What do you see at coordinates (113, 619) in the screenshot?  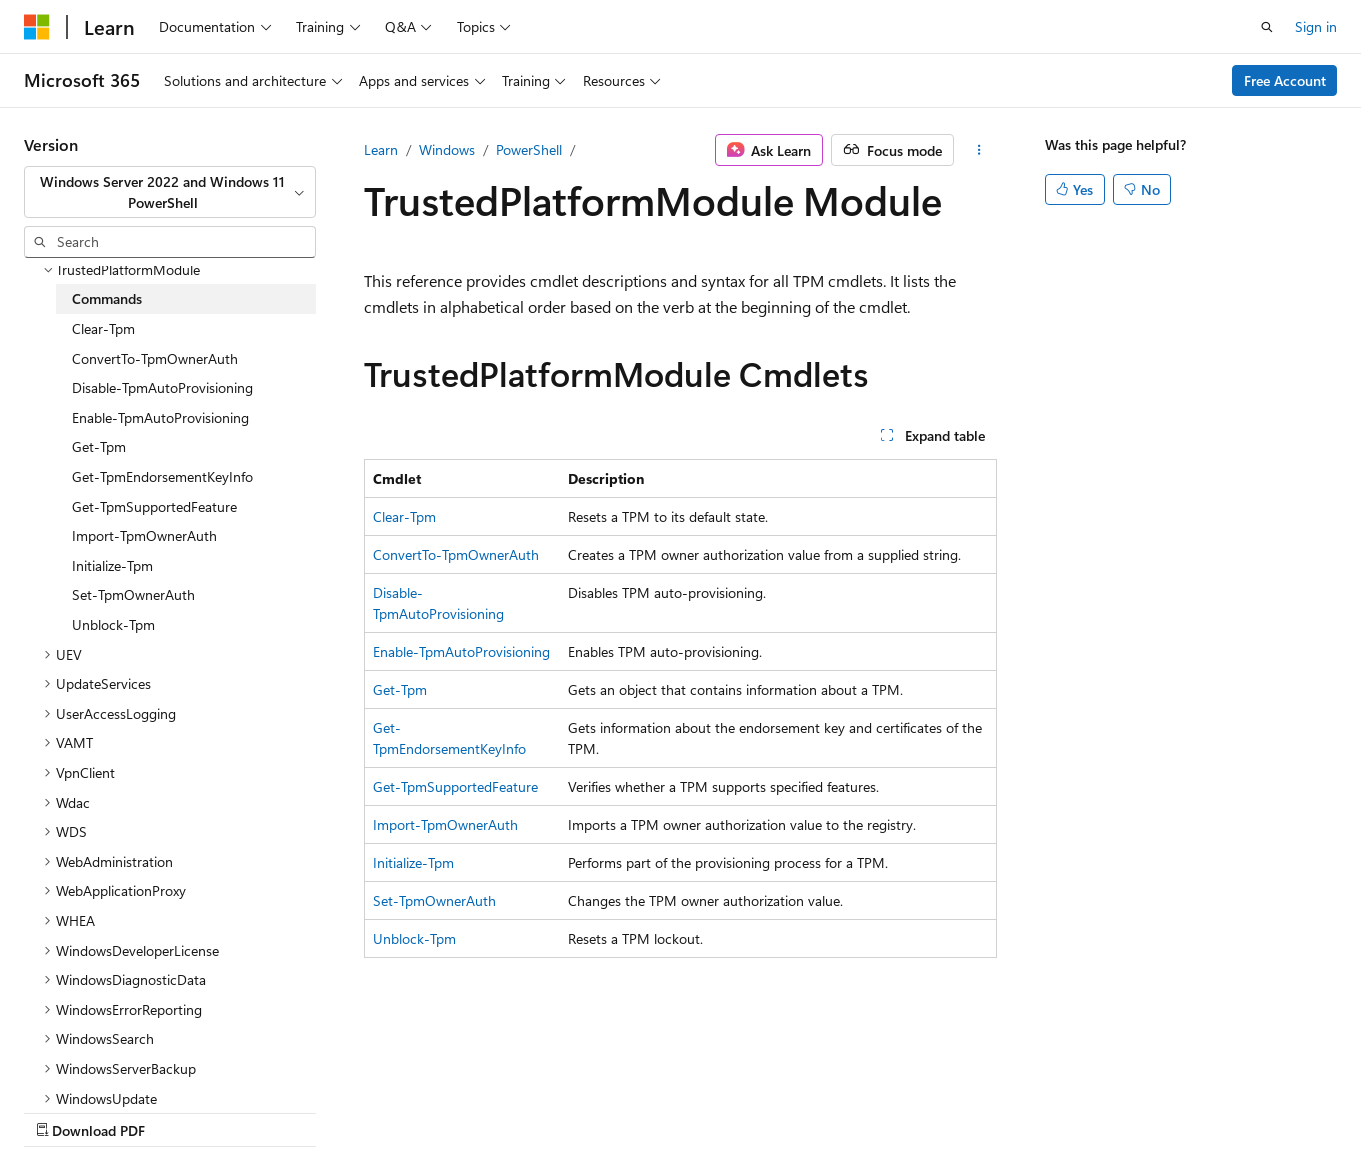 I see `Unblock-Tpm [treeitem]` at bounding box center [113, 619].